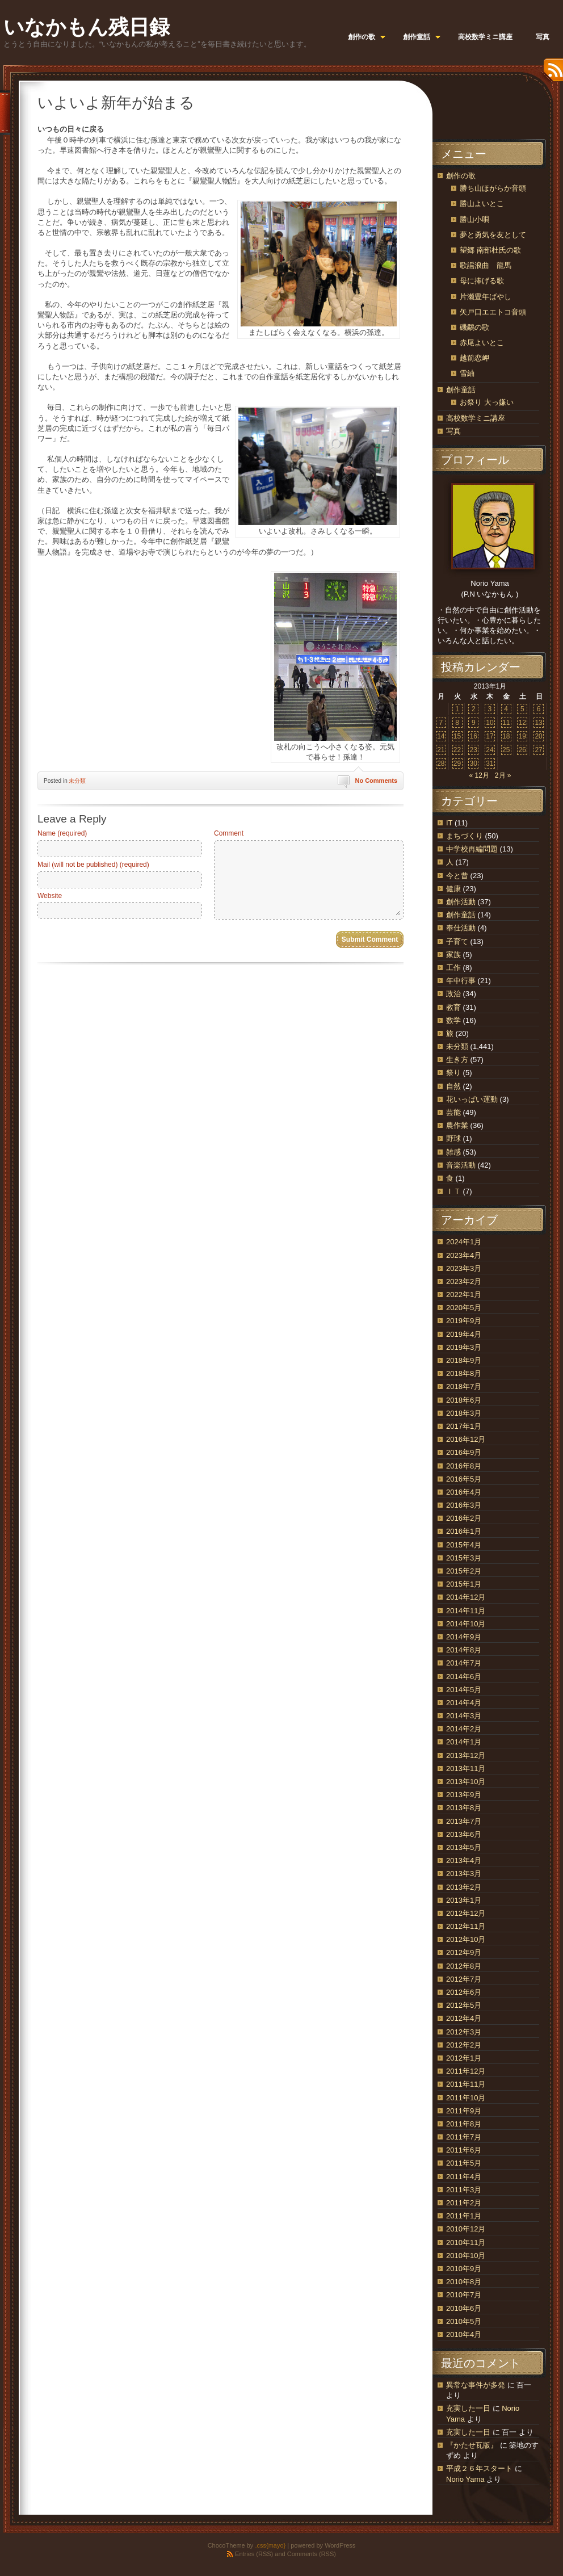 This screenshot has height=2576, width=563. I want to click on 芸能, so click(453, 1112).